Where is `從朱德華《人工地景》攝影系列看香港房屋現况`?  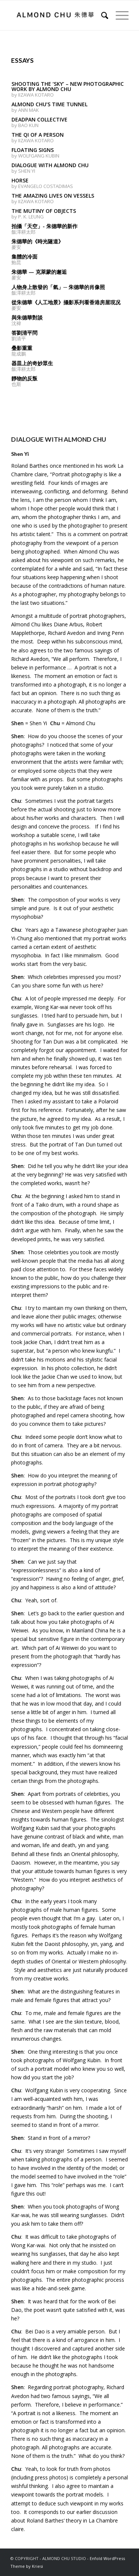
從朱德華《人工地景》攝影系列看香港房屋現况 is located at coordinates (65, 302).